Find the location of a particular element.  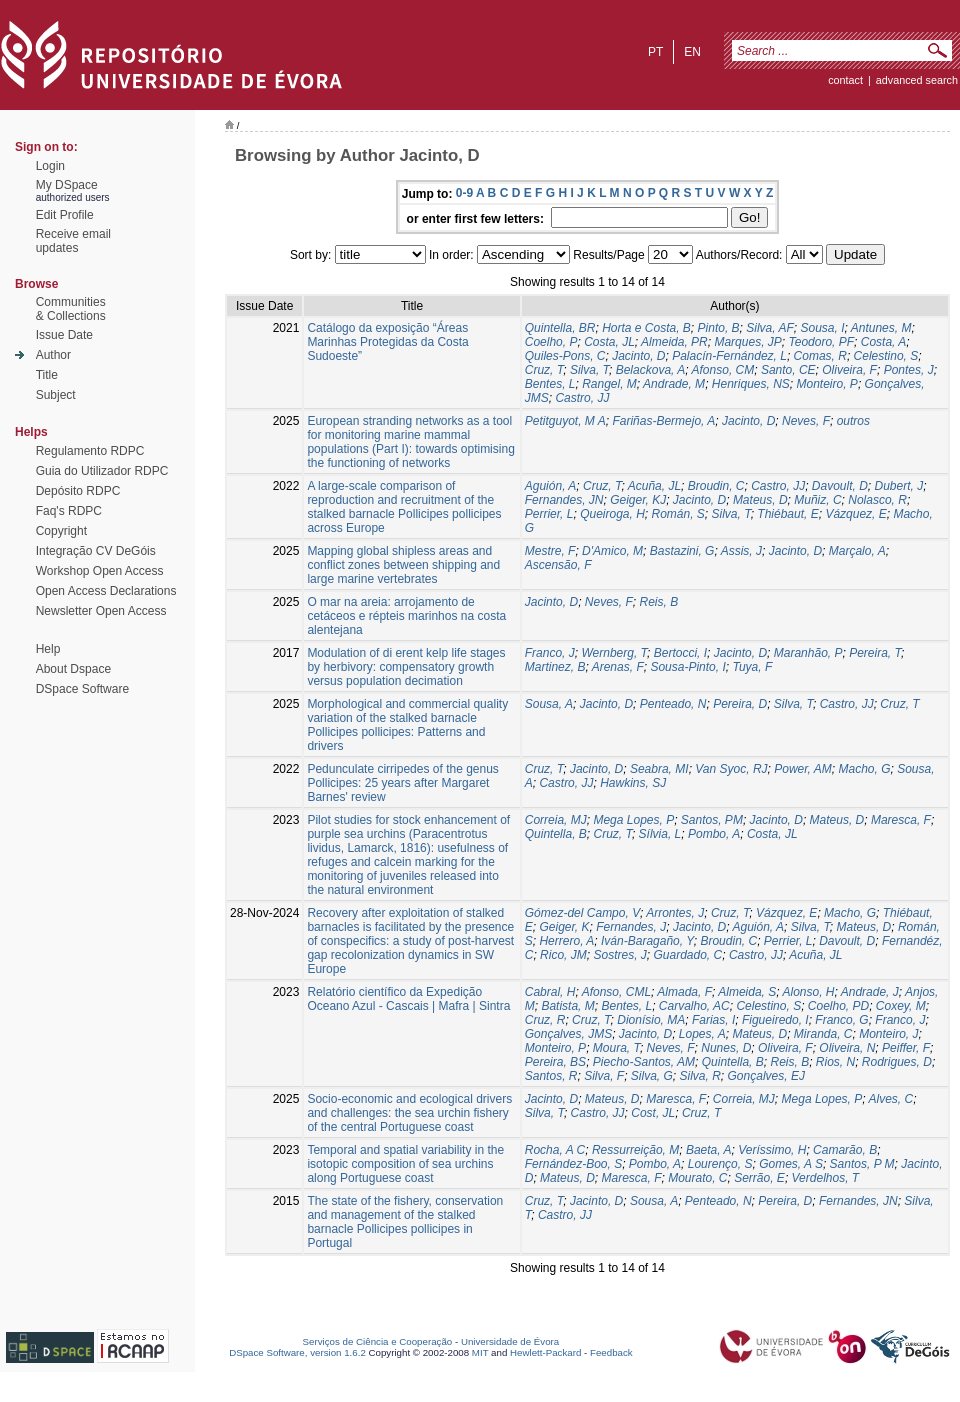

Fernandes, JN is located at coordinates (564, 500).